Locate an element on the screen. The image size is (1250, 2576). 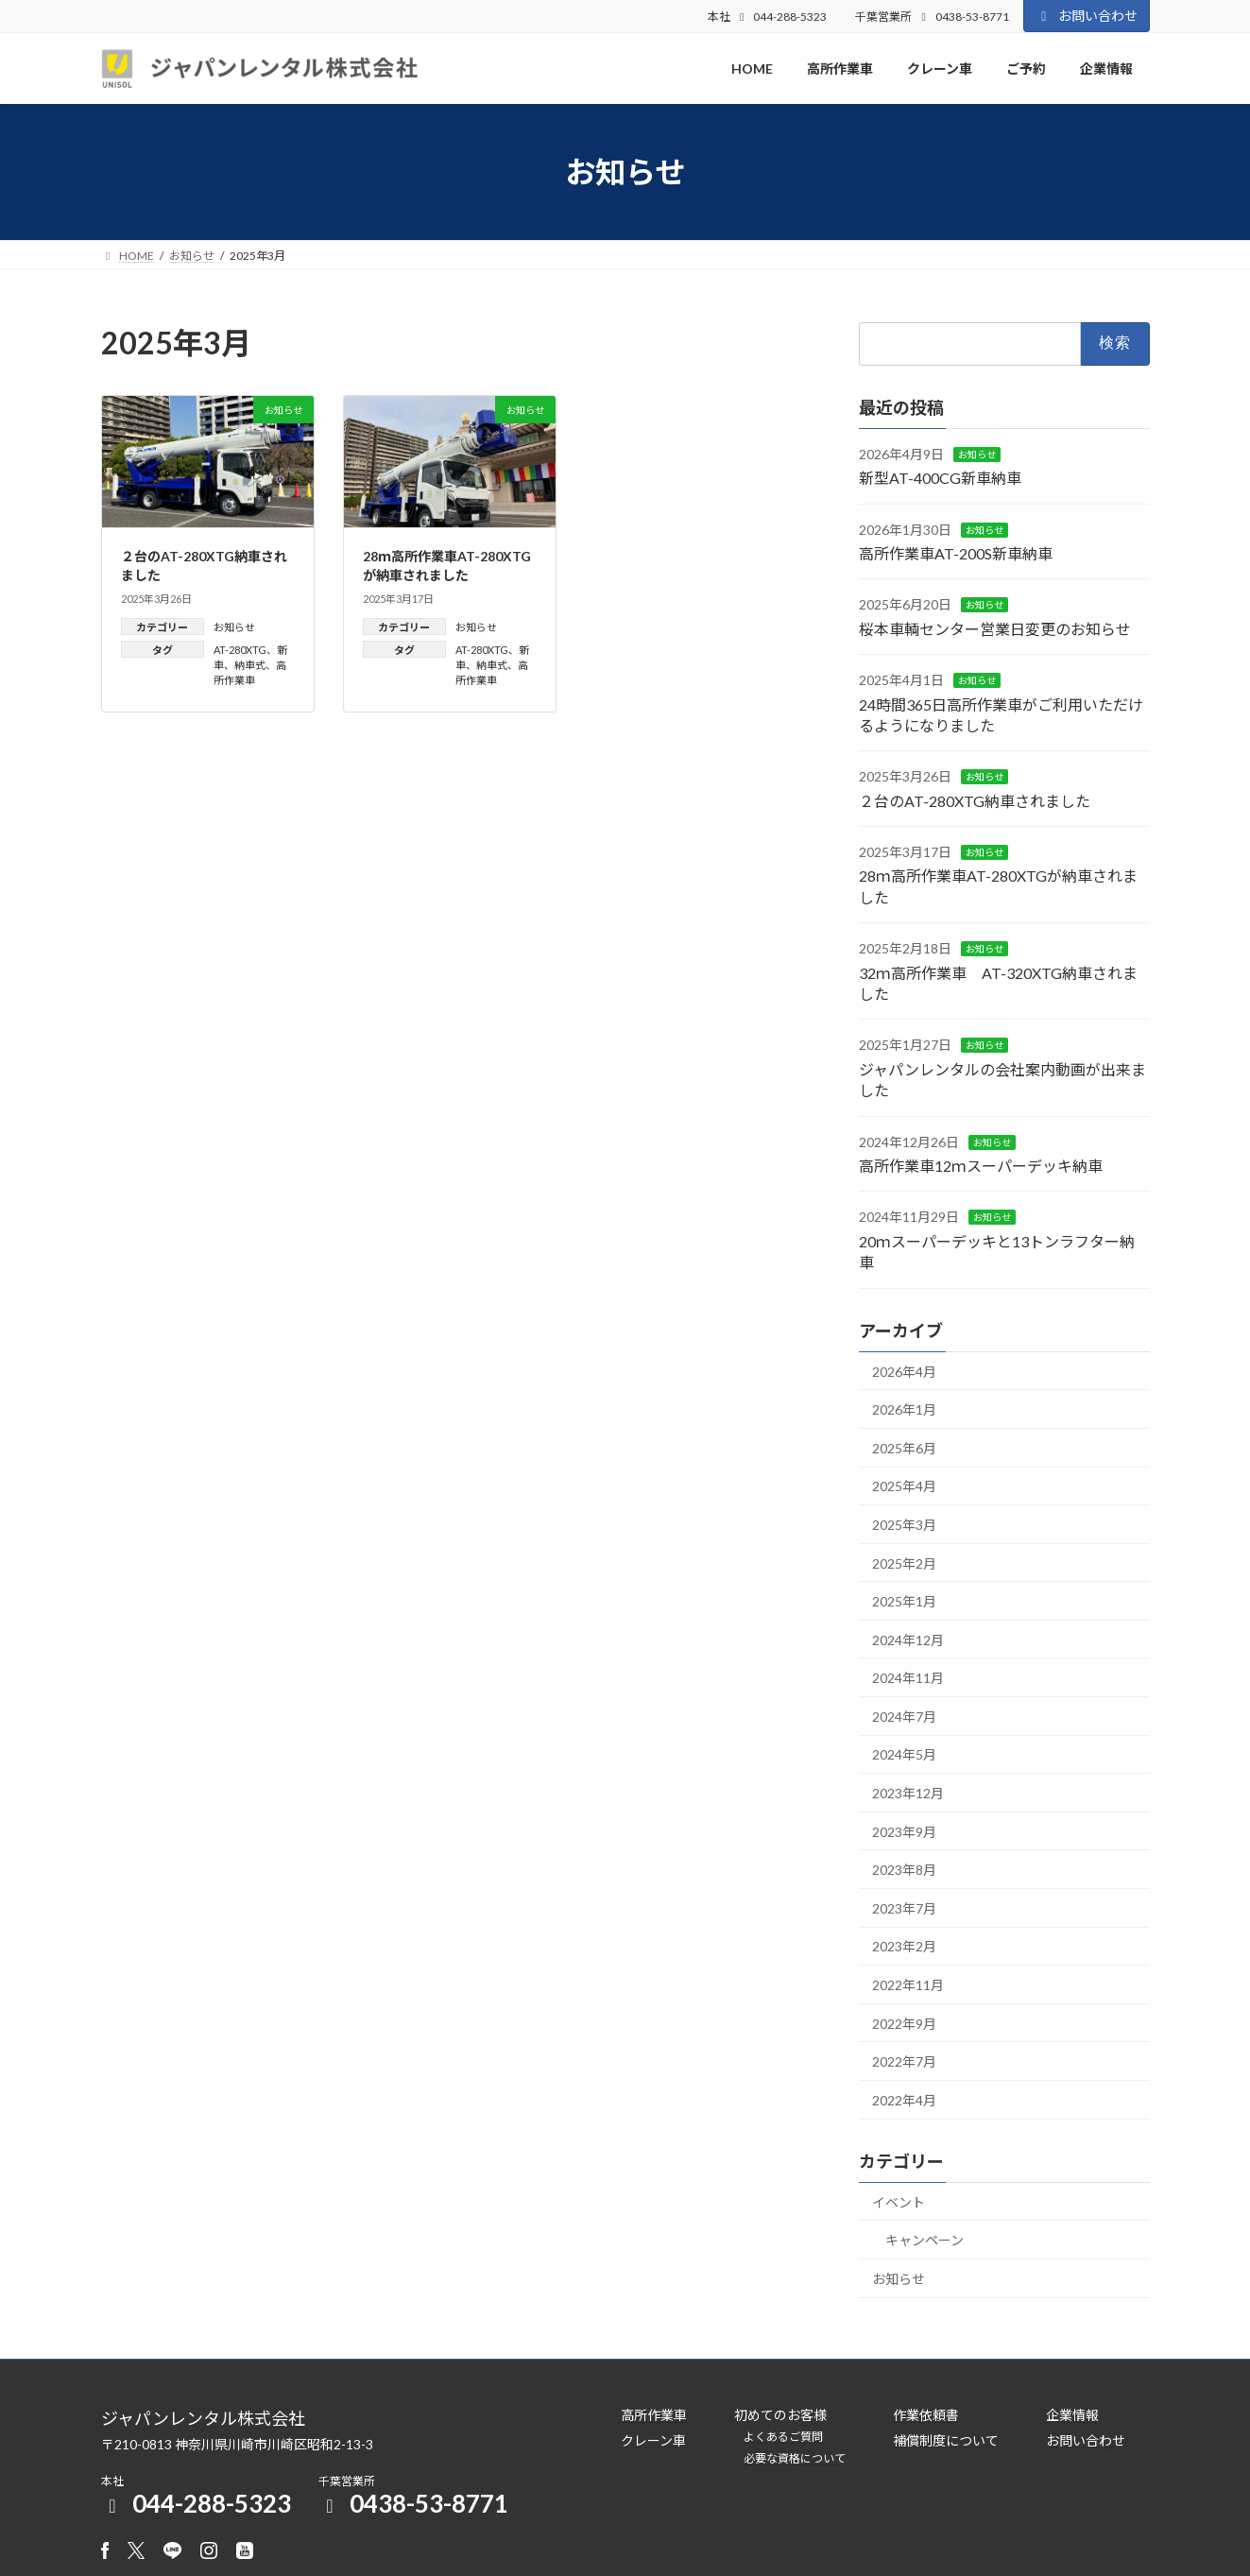
2026年1月 is located at coordinates (904, 1410).